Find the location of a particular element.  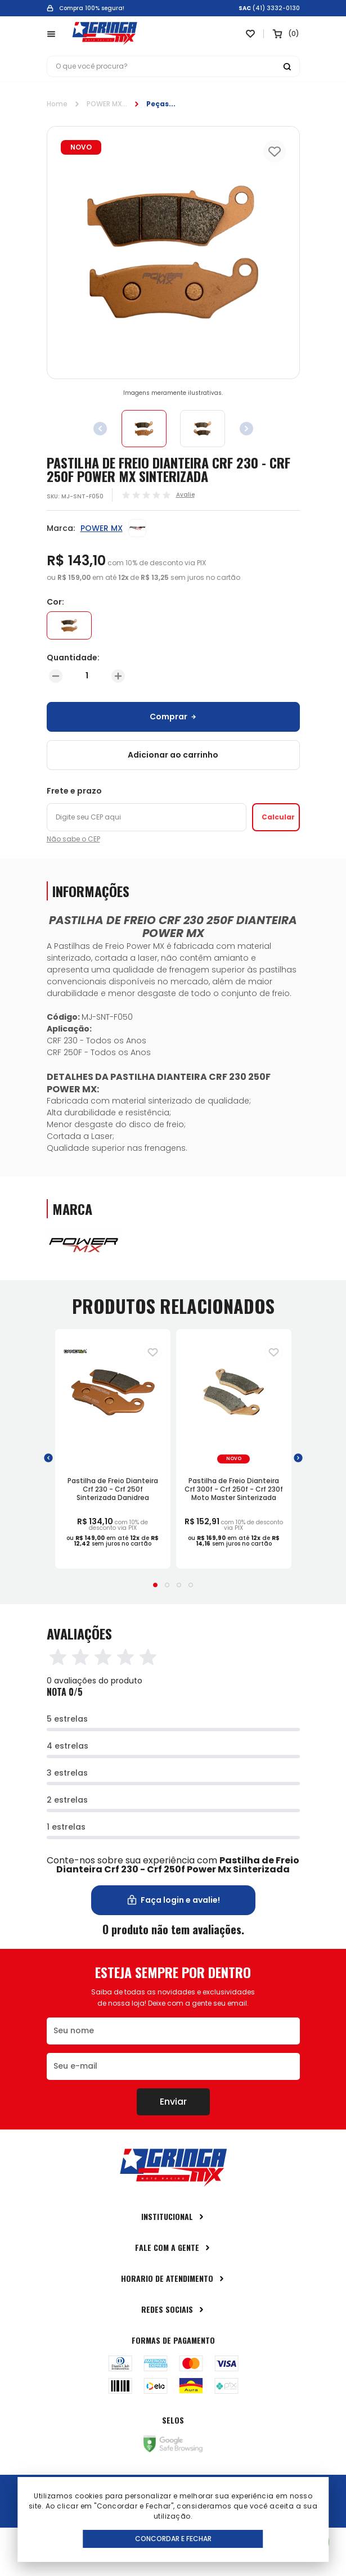

Enviar [Botão de enviar o formulário da newsletter] is located at coordinates (173, 2101).